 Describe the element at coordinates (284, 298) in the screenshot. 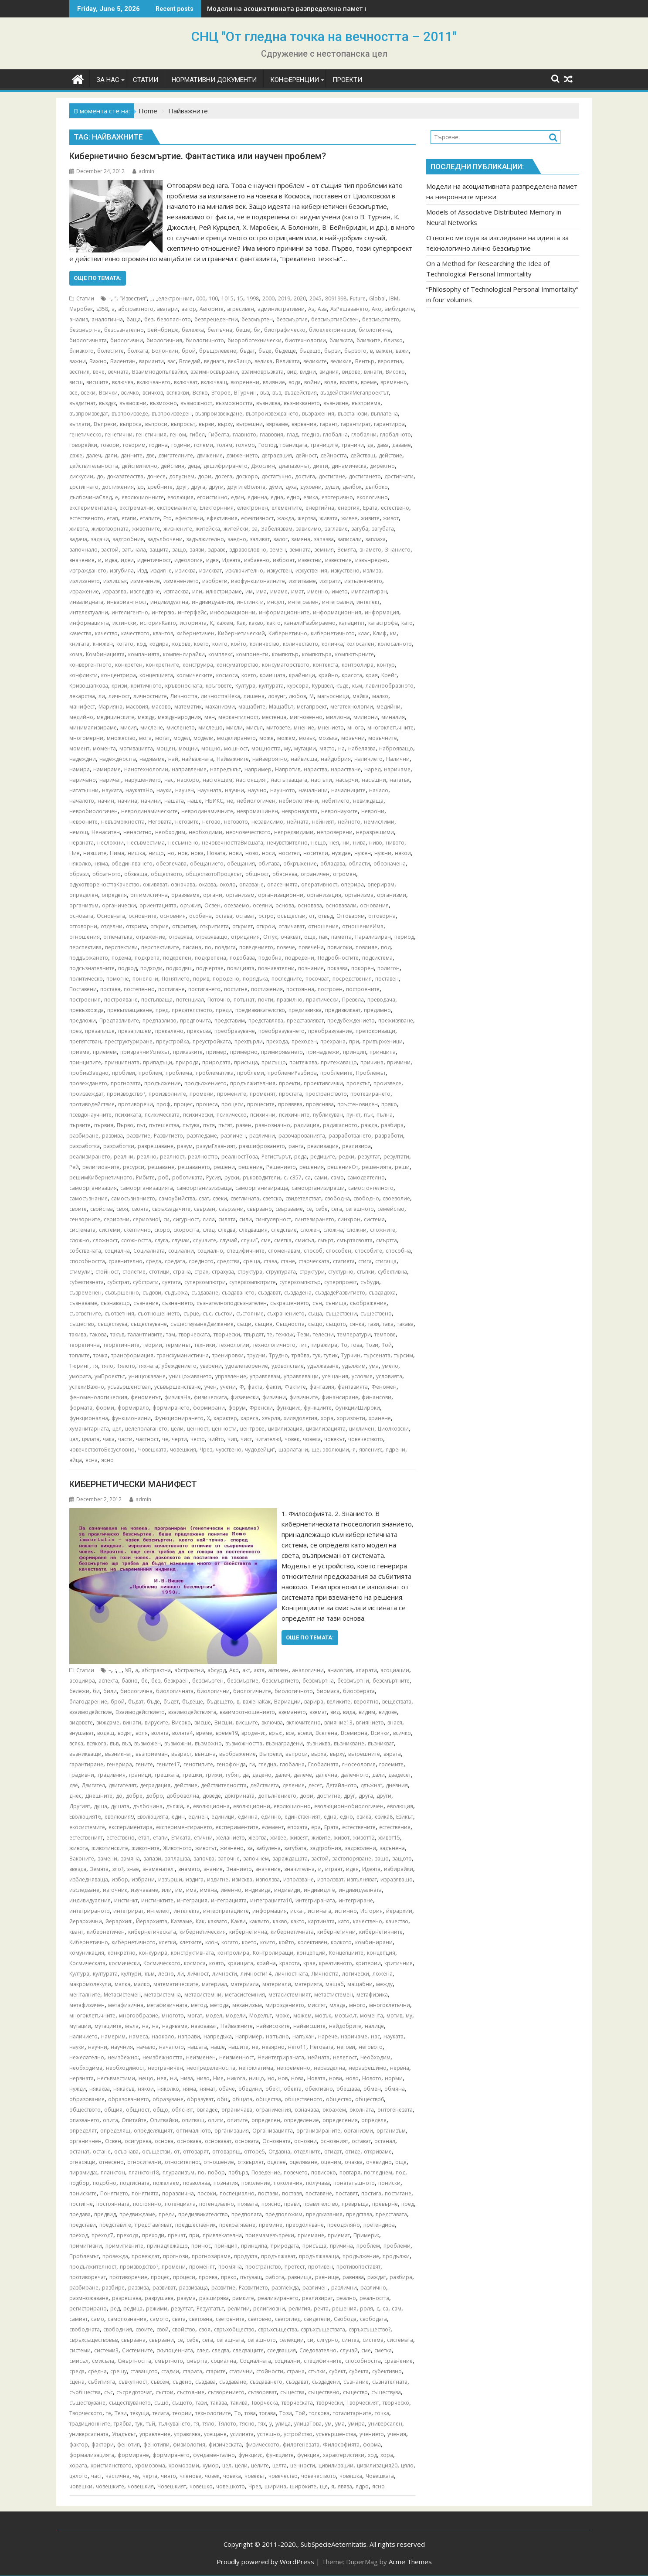

I see `2019` at that location.